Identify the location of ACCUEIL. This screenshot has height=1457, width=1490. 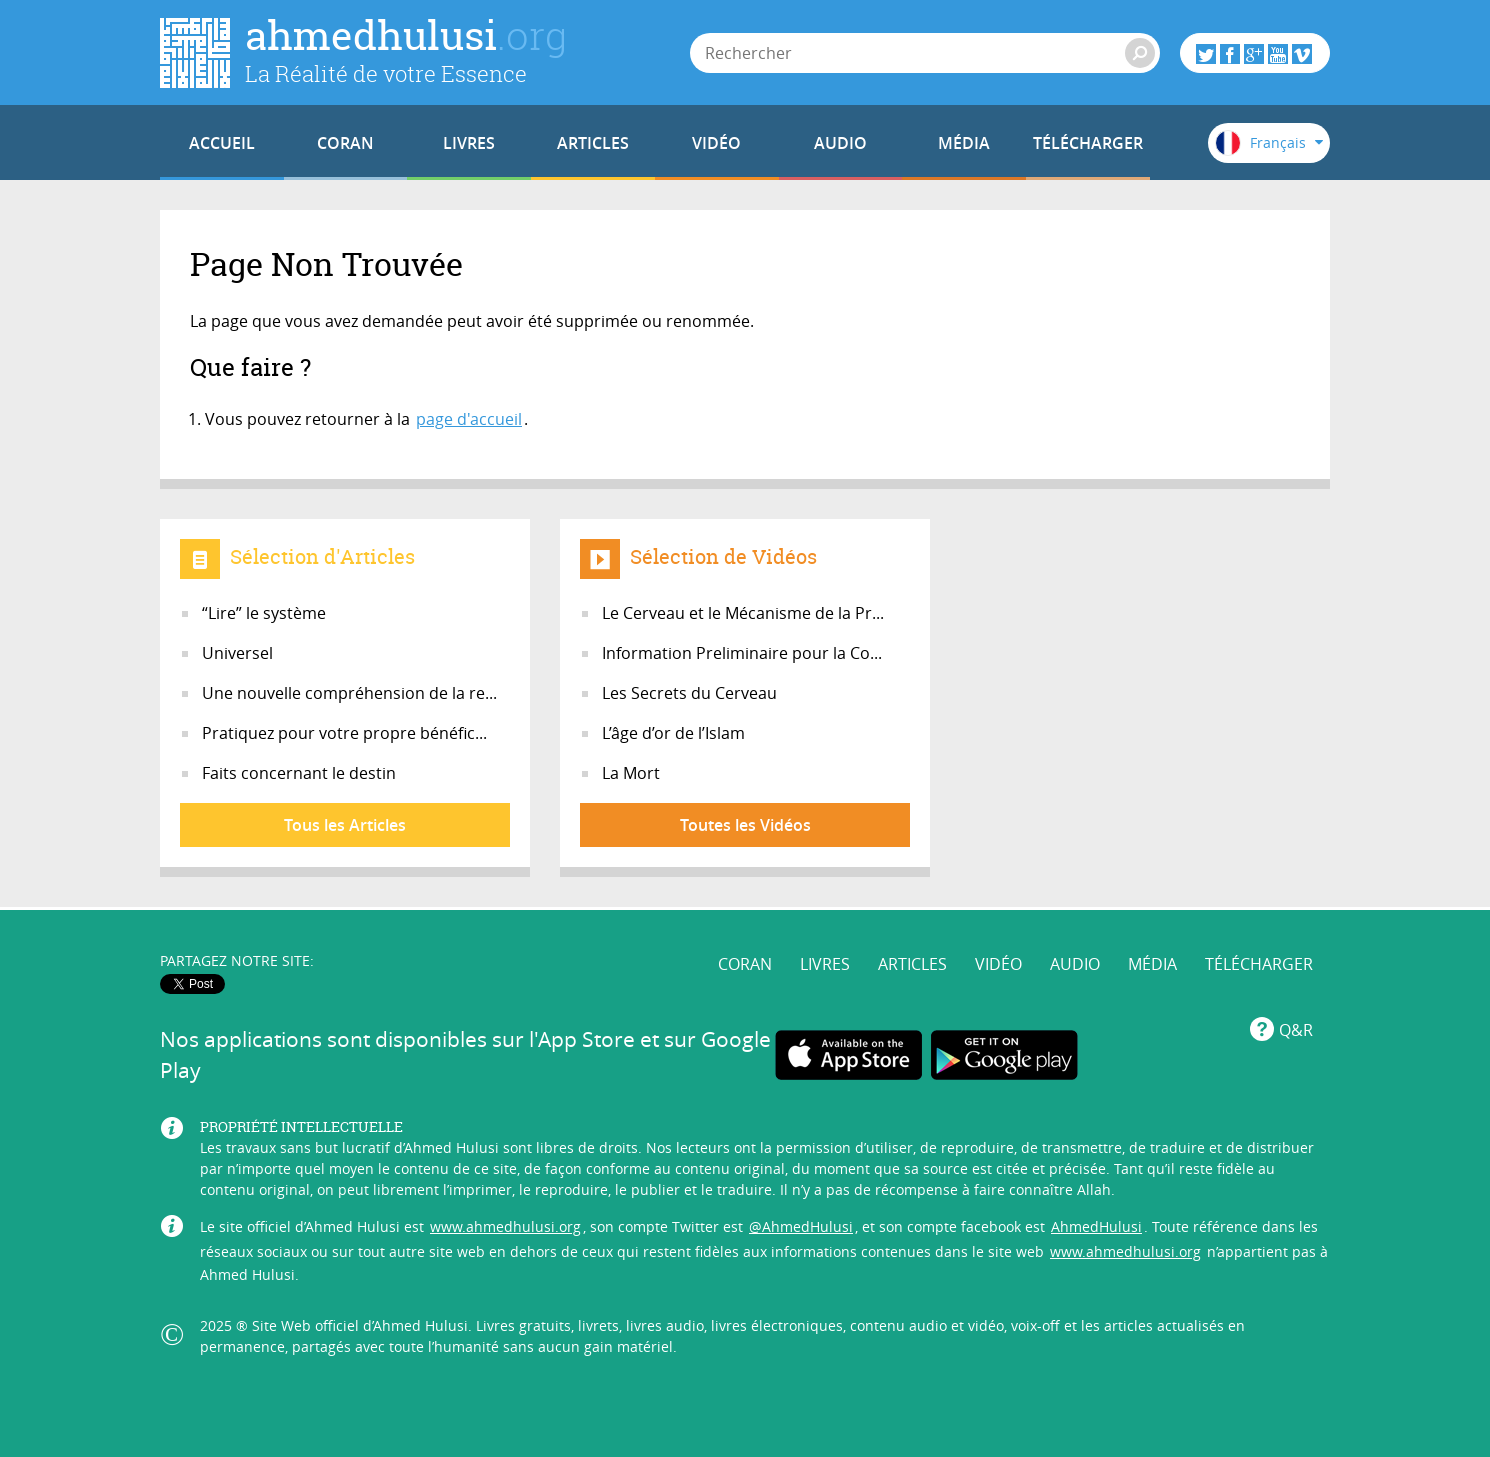
(222, 143).